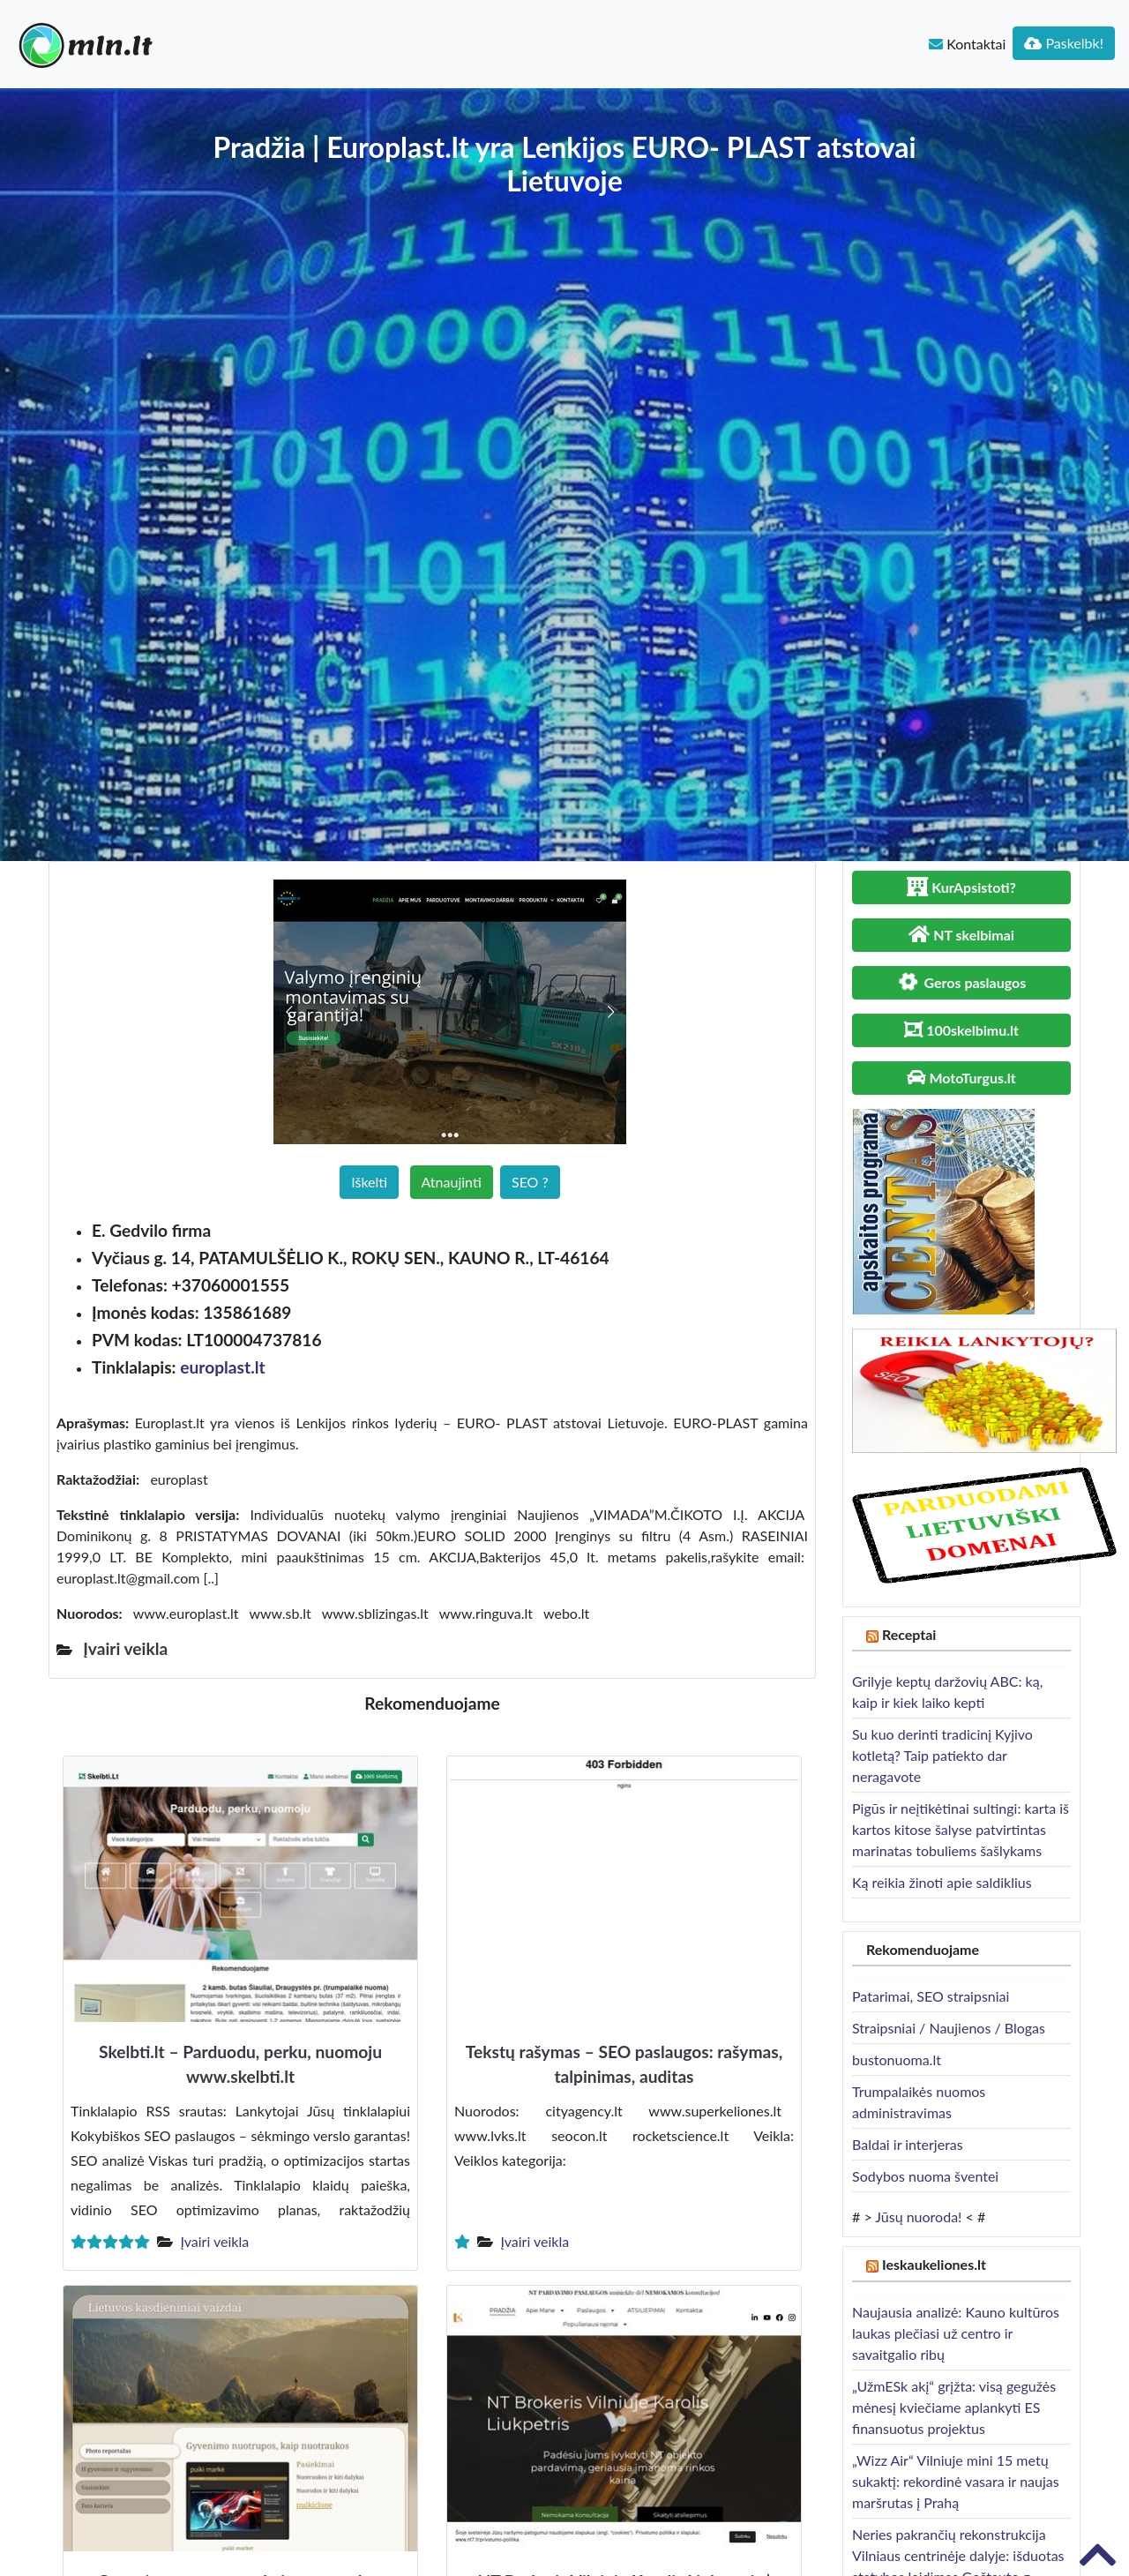  Describe the element at coordinates (907, 2144) in the screenshot. I see `Baldai ir interjeras` at that location.